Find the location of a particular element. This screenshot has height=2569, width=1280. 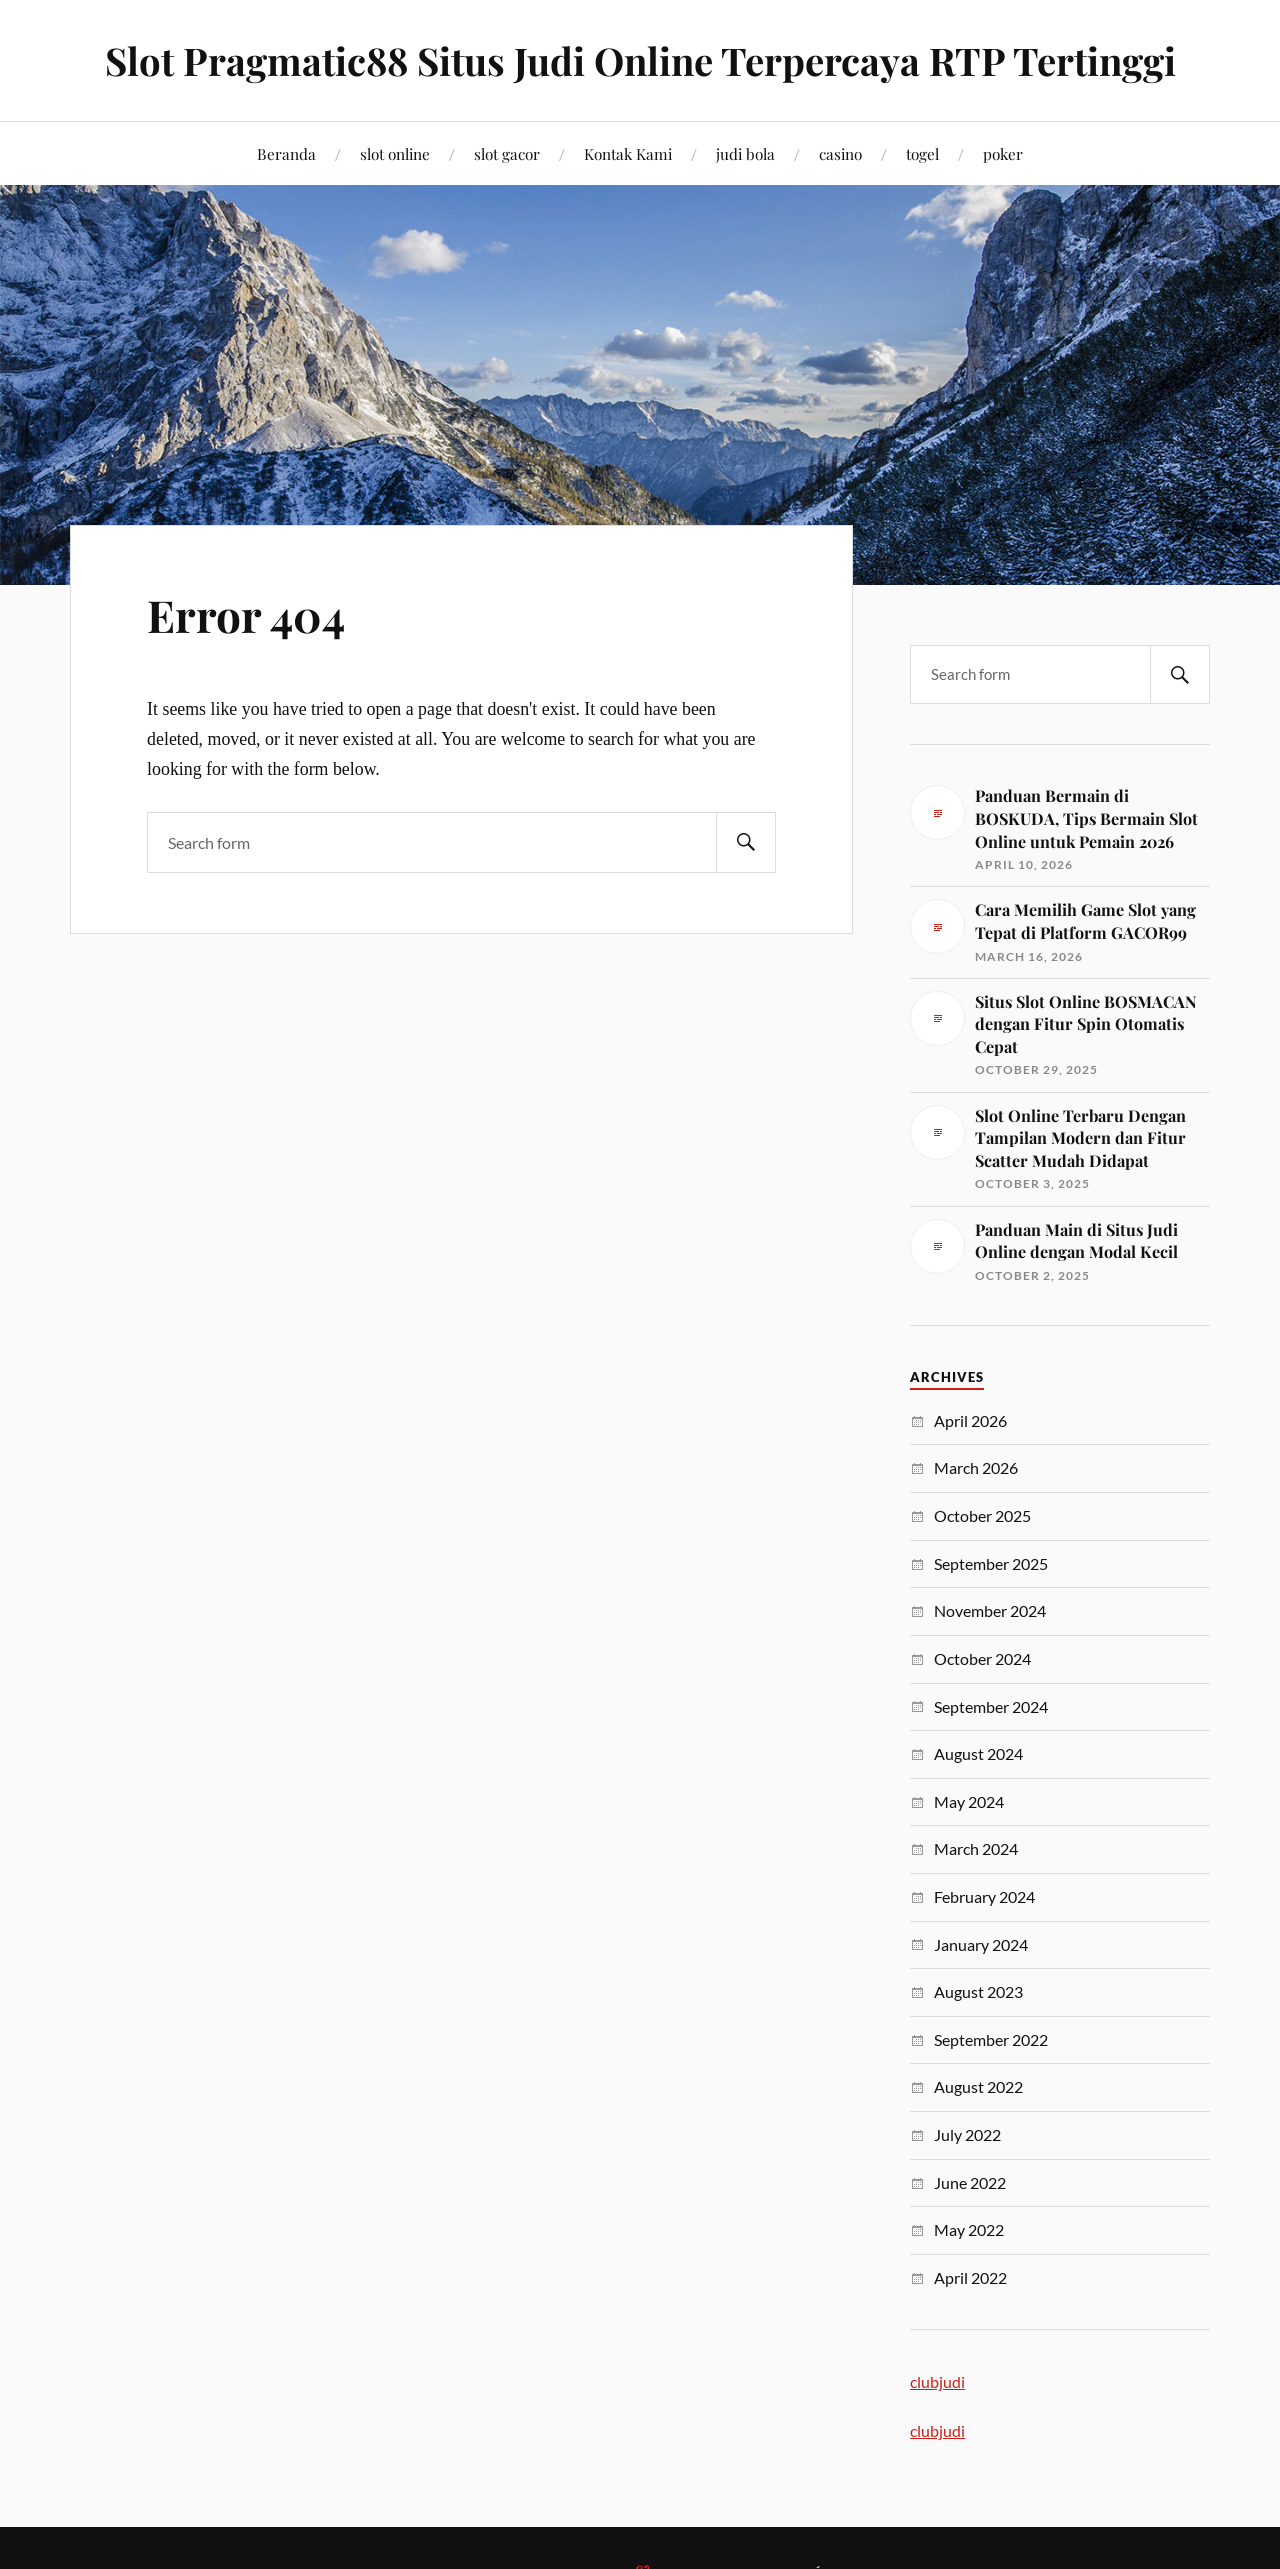

August 2022 is located at coordinates (978, 2086).